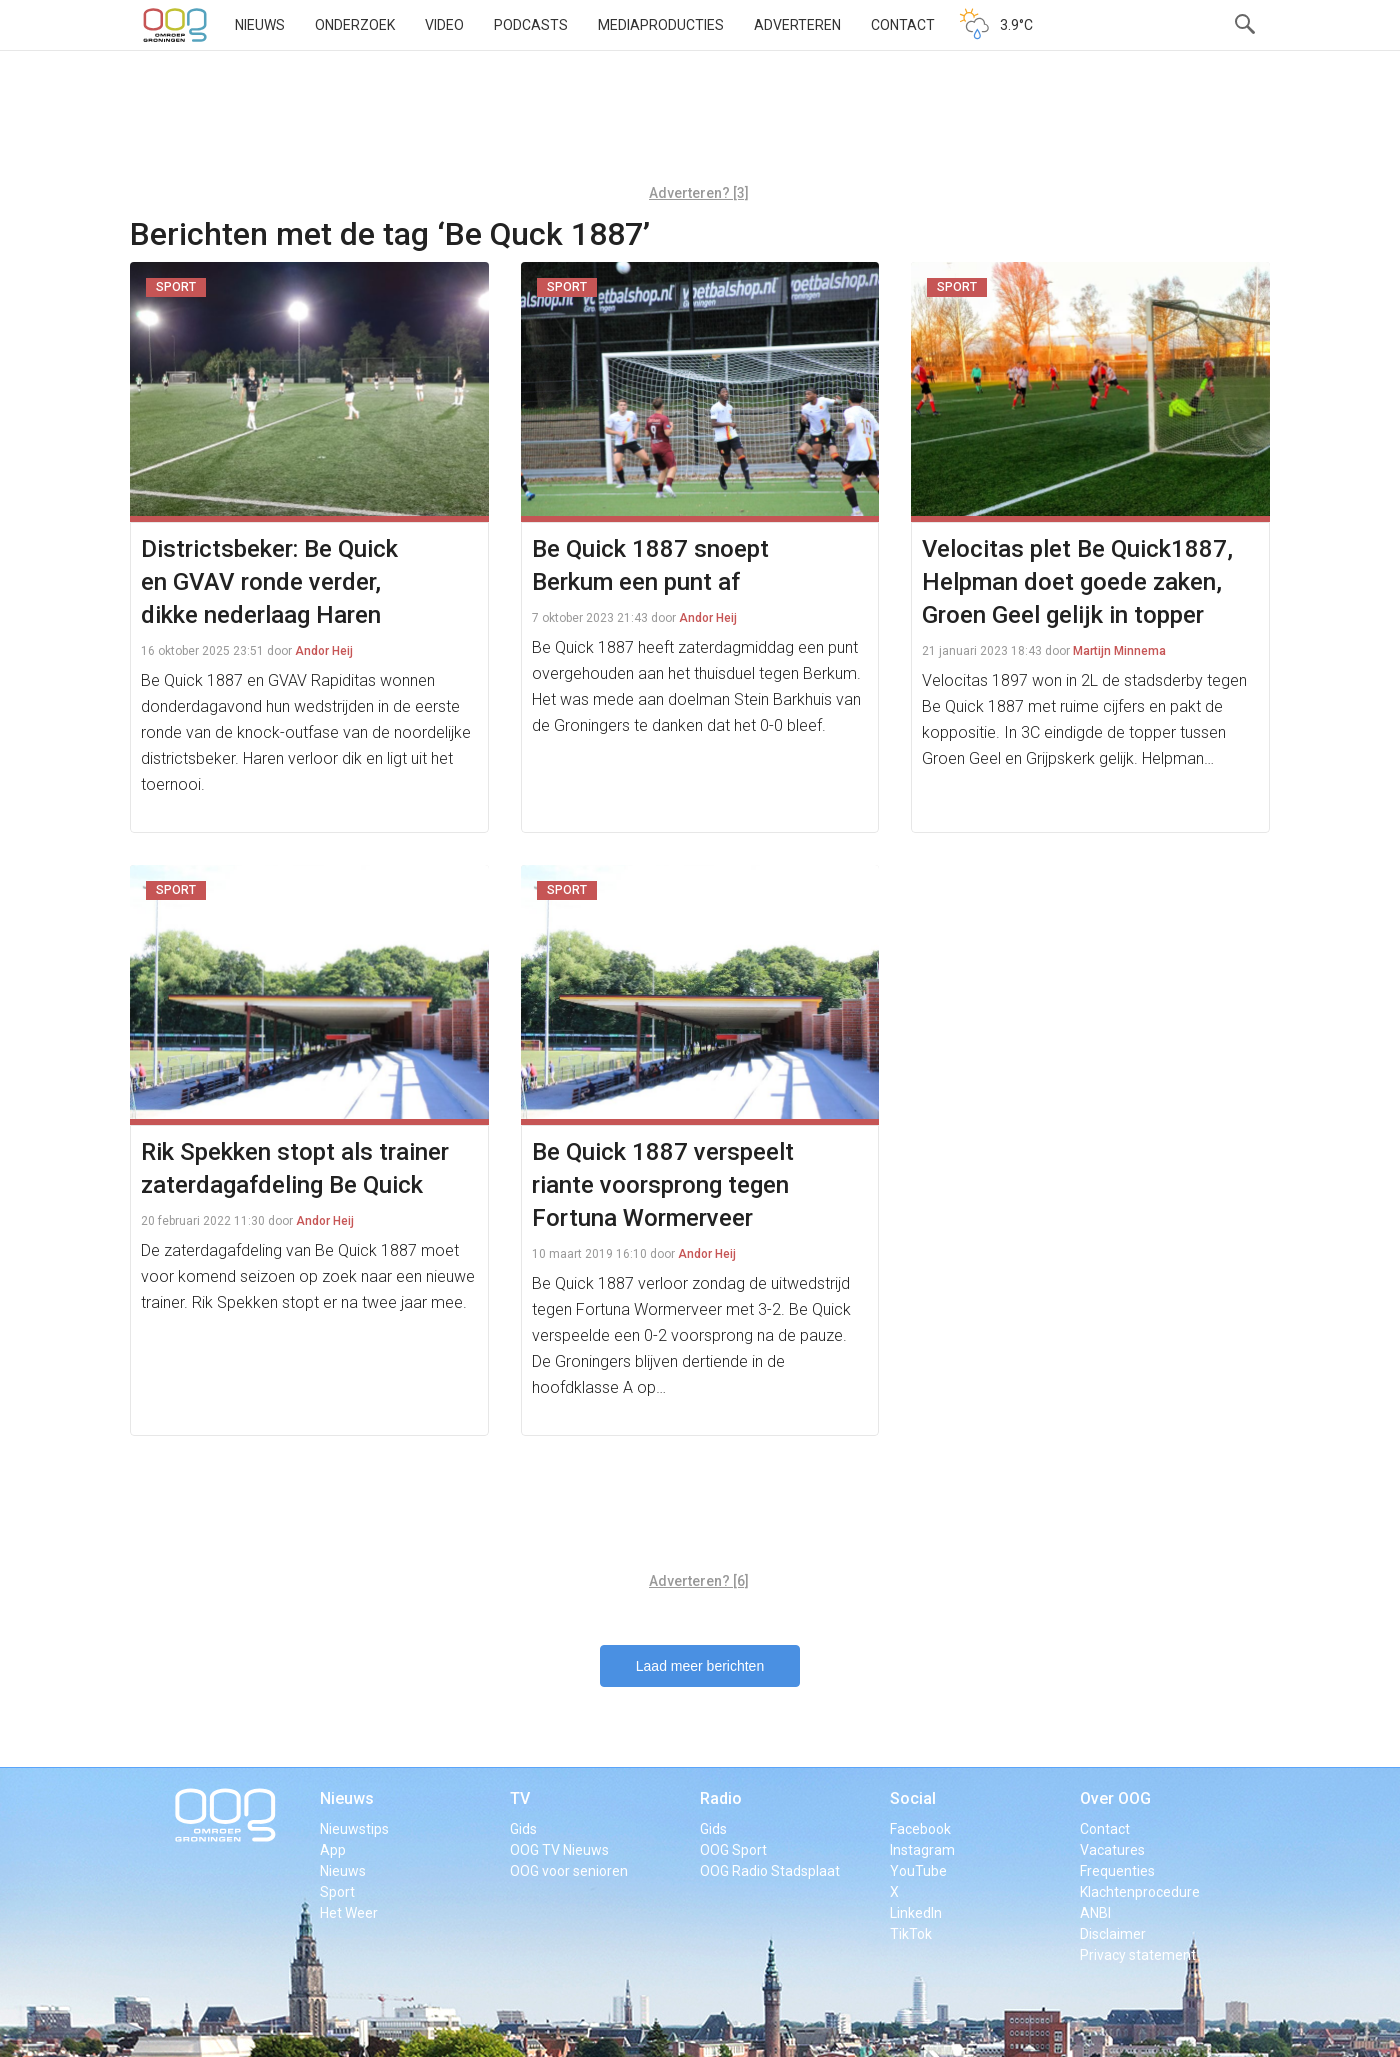 The width and height of the screenshot is (1400, 2057). What do you see at coordinates (569, 1871) in the screenshot?
I see `OOG voor senioren` at bounding box center [569, 1871].